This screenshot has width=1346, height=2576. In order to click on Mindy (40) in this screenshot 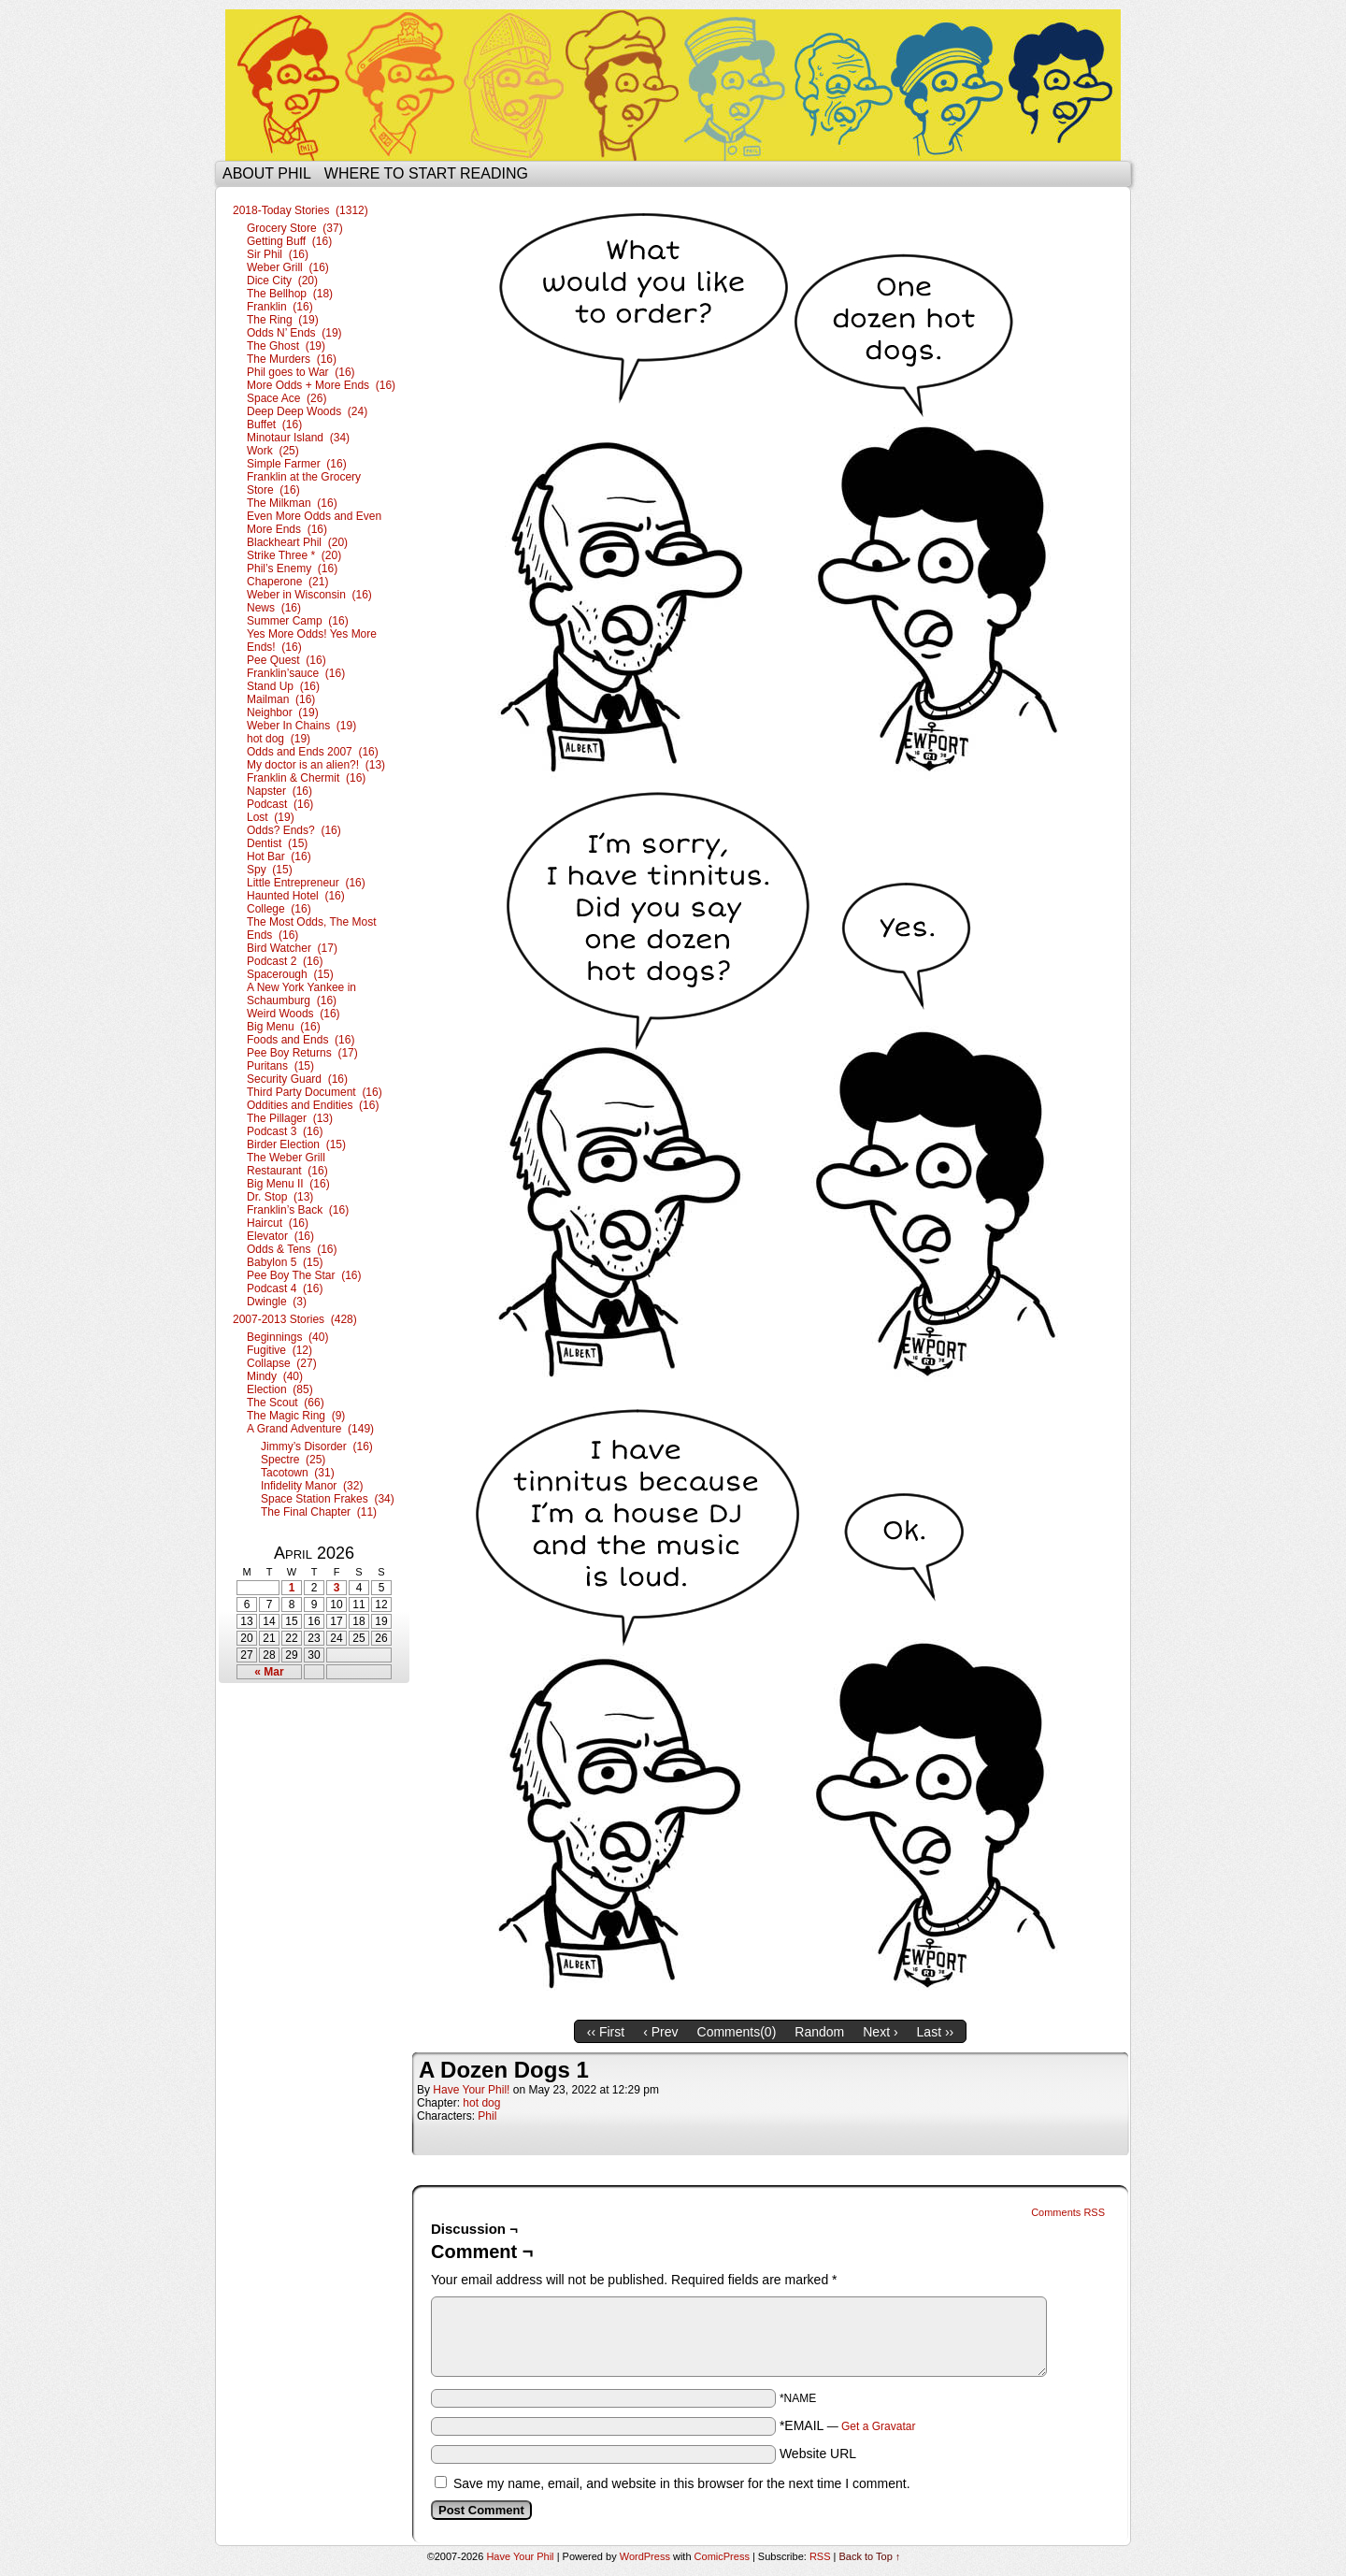, I will do `click(275, 1376)`.